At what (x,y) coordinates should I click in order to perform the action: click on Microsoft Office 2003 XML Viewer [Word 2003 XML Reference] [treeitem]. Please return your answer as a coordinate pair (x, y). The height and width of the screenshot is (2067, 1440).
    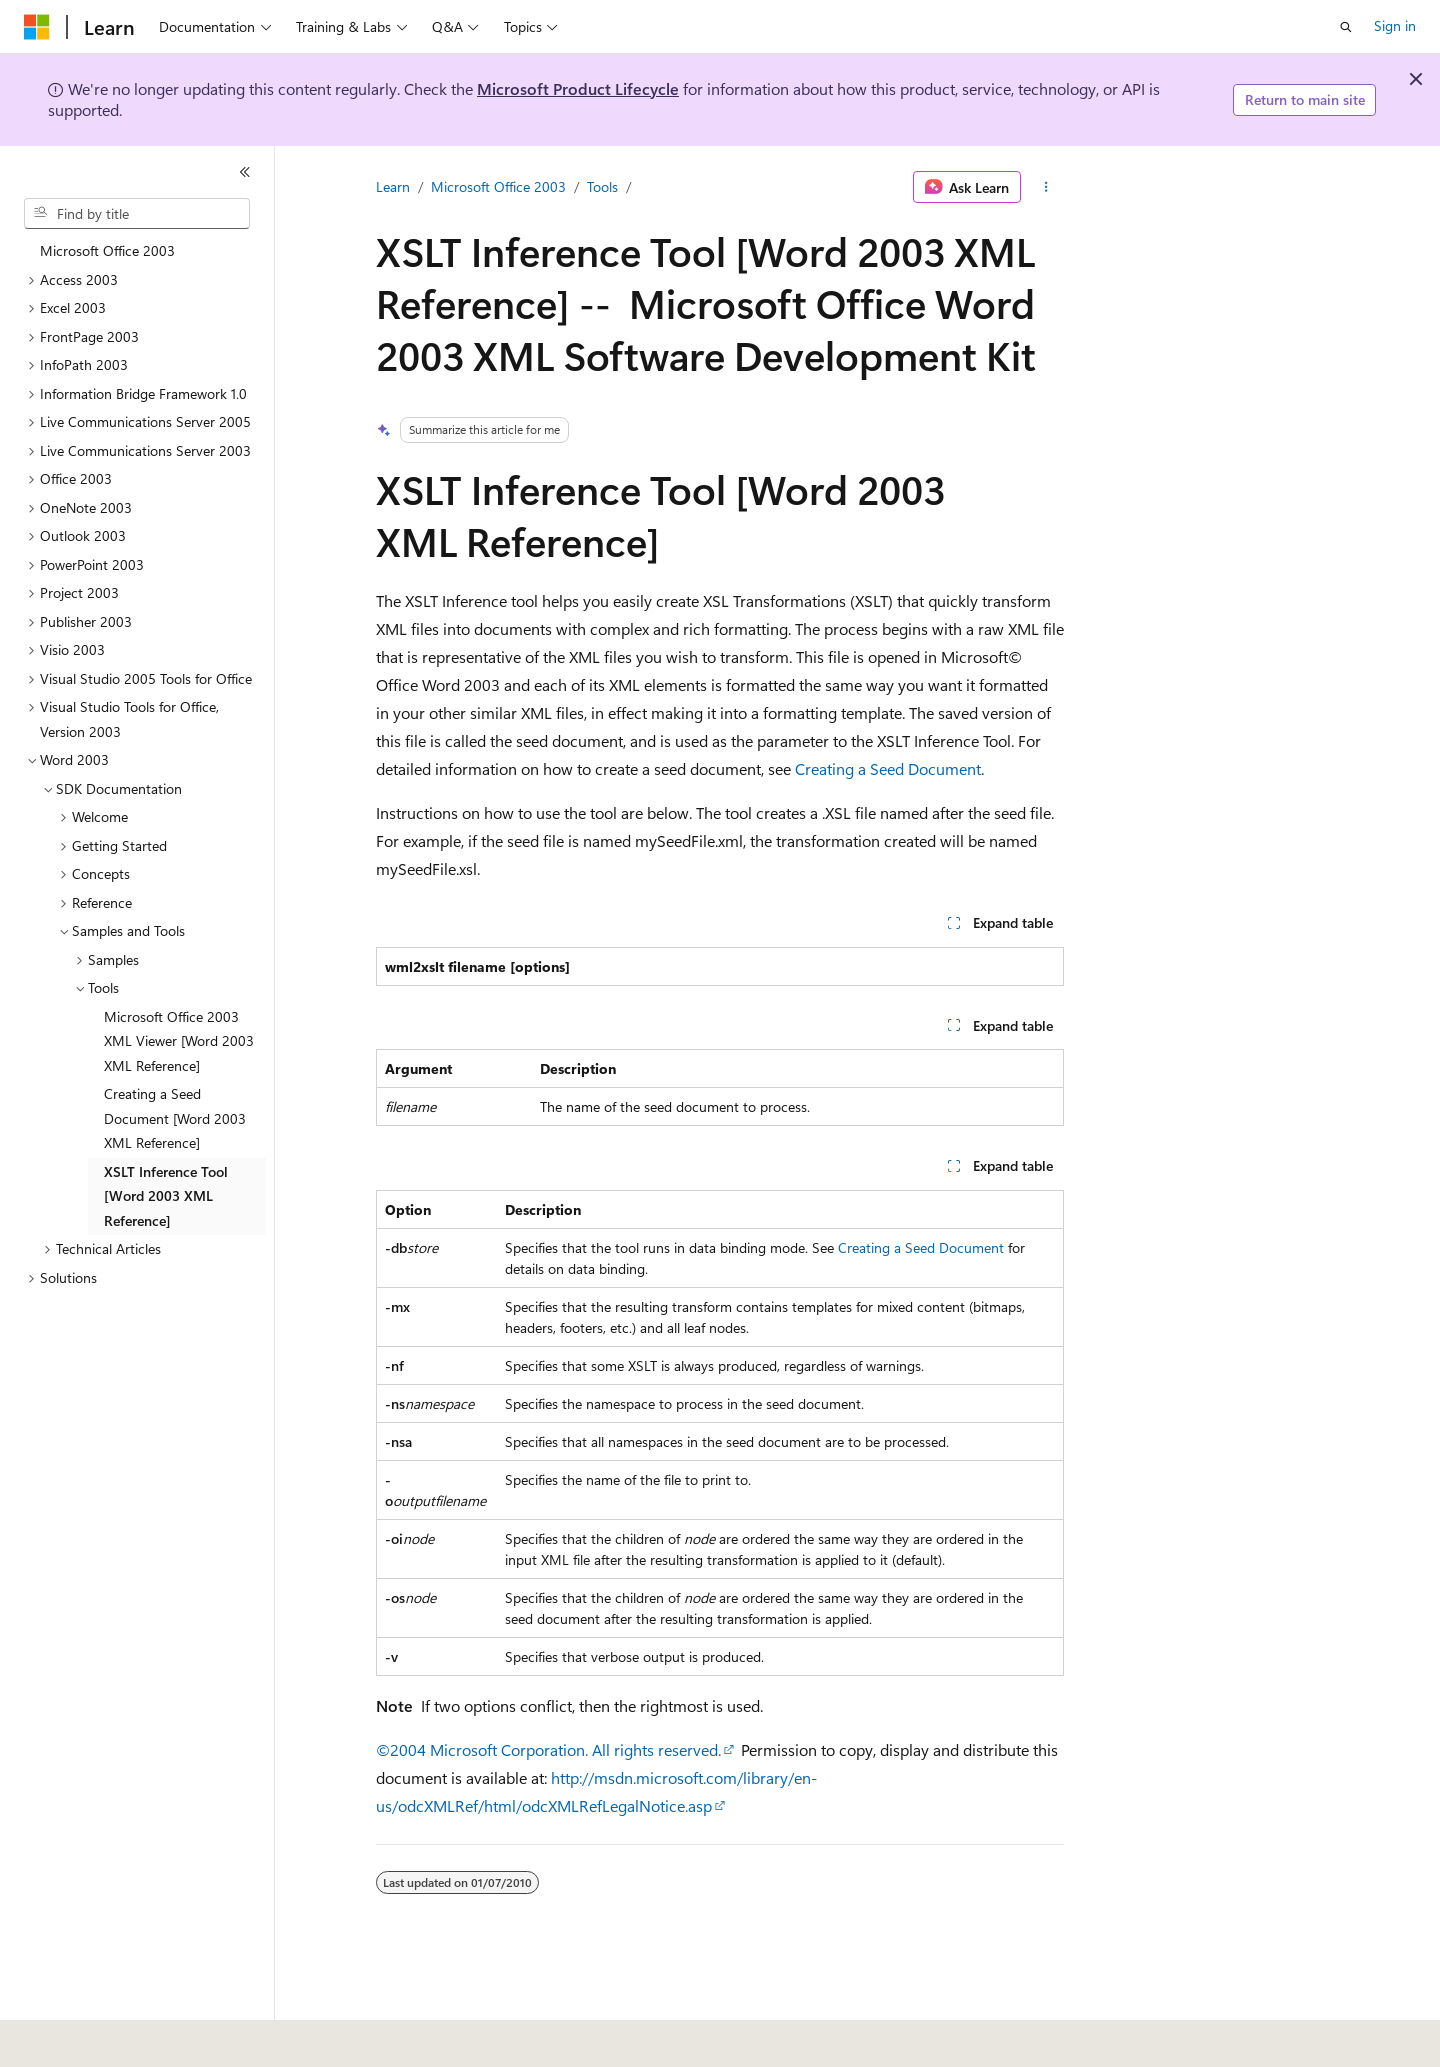
    Looking at the image, I should click on (179, 1041).